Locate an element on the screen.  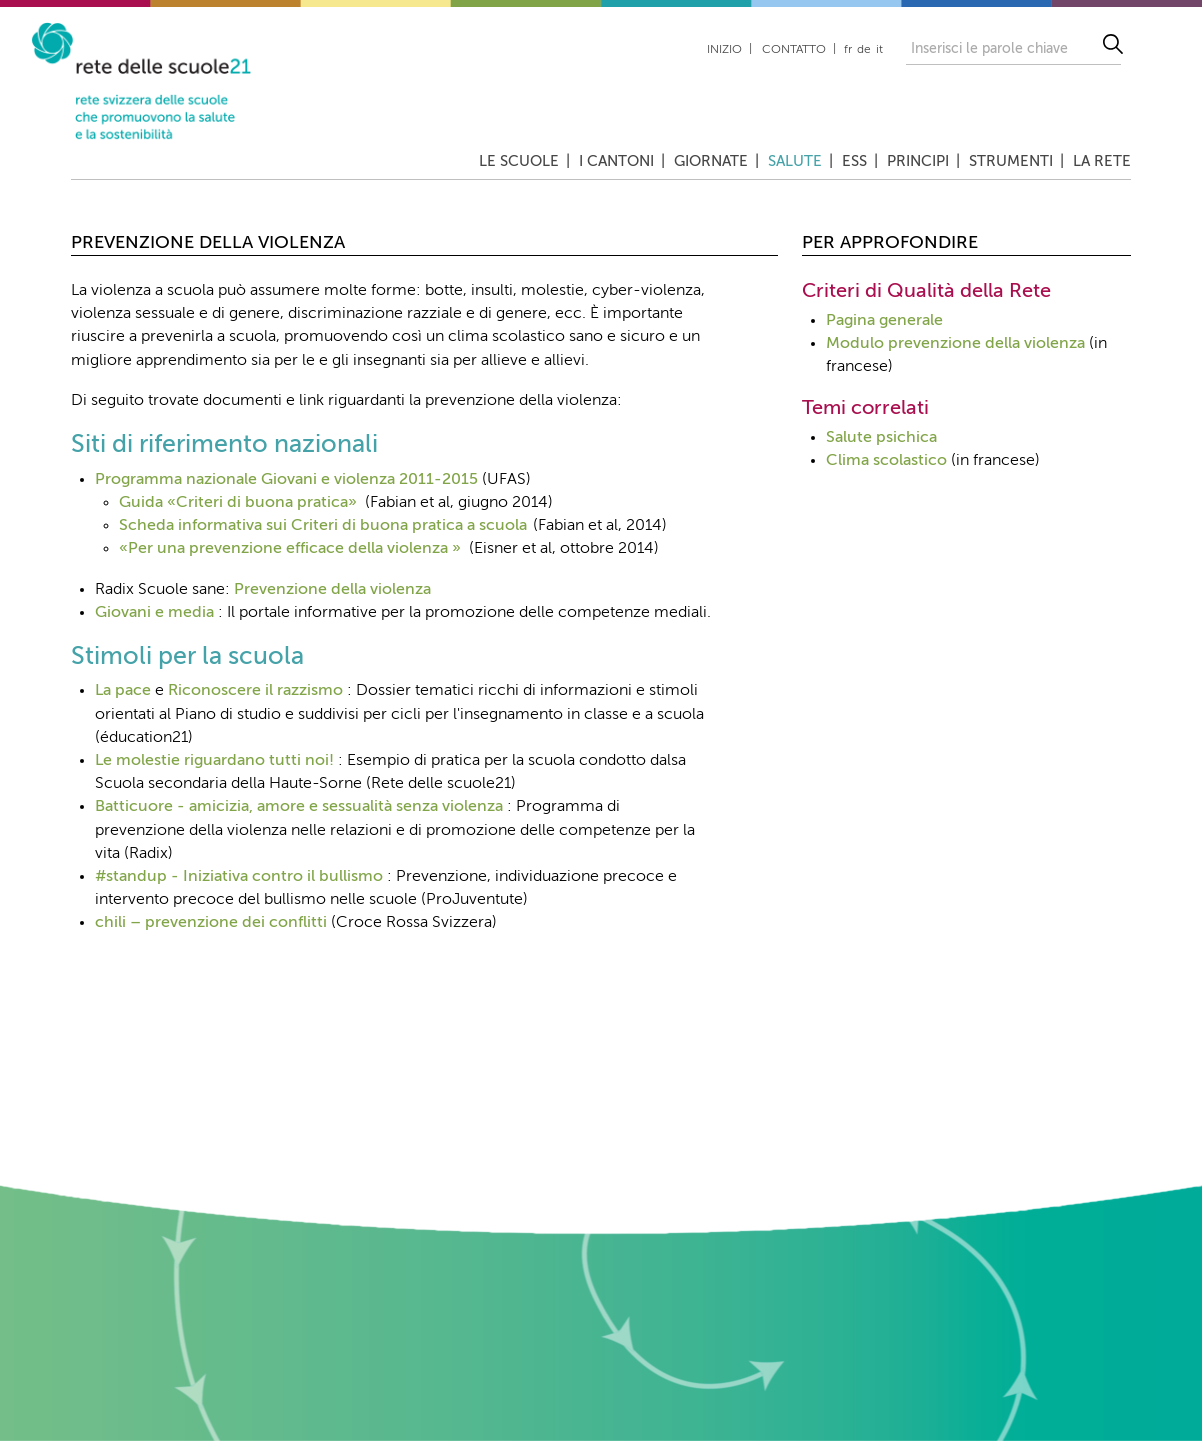
chili – prevenzione dei conflitti is located at coordinates (211, 923).